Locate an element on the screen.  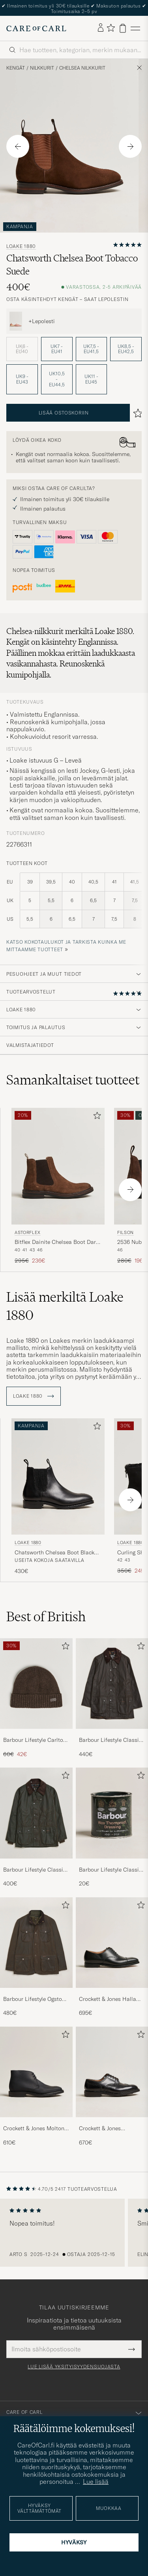
[Barbour Lifestyle Carlton Wool Beanie Mid Brown, Tavallinen hinta 60€, Alennettu hinta 42€] is located at coordinates (36, 1698).